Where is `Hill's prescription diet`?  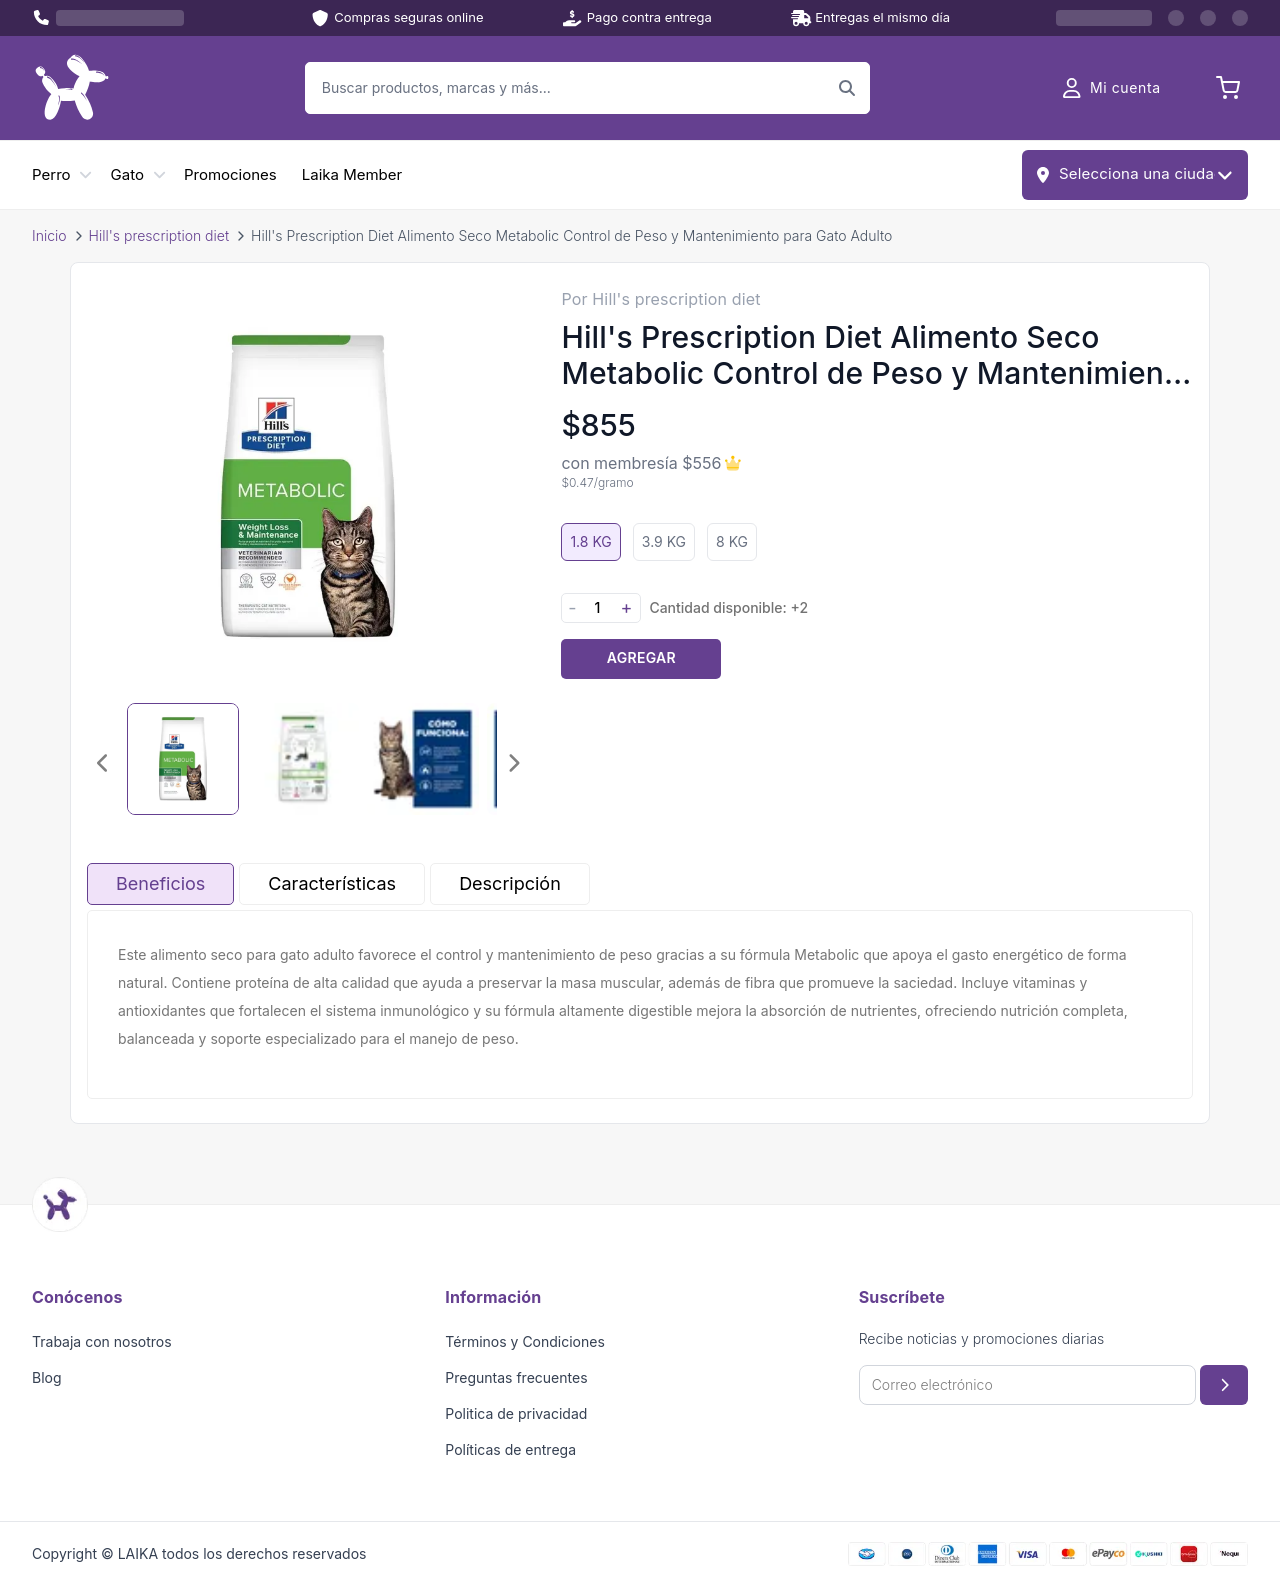 Hill's prescription diet is located at coordinates (159, 235).